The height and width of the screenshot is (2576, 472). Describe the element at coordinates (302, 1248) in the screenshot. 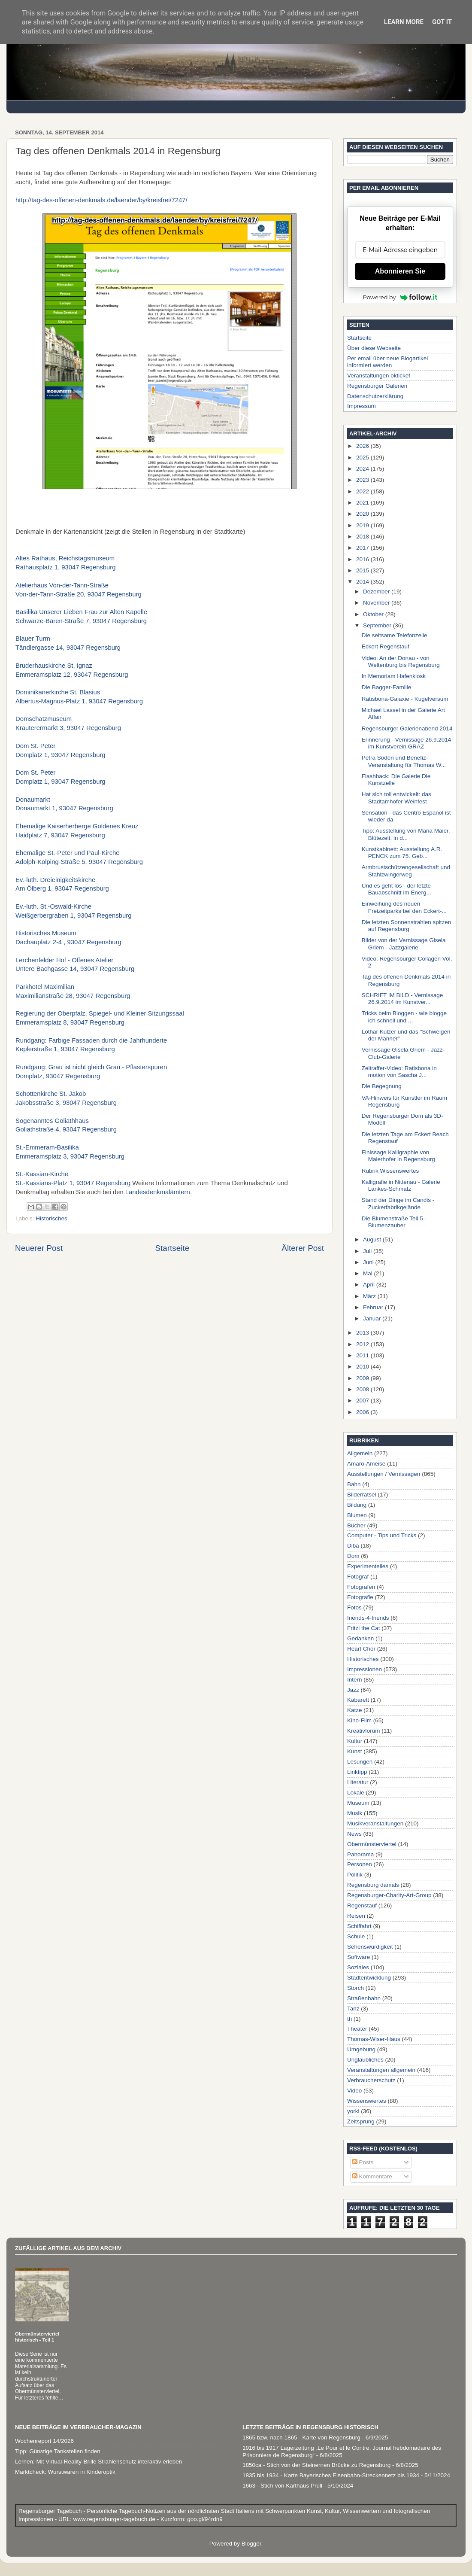

I see `Älterer Post` at that location.